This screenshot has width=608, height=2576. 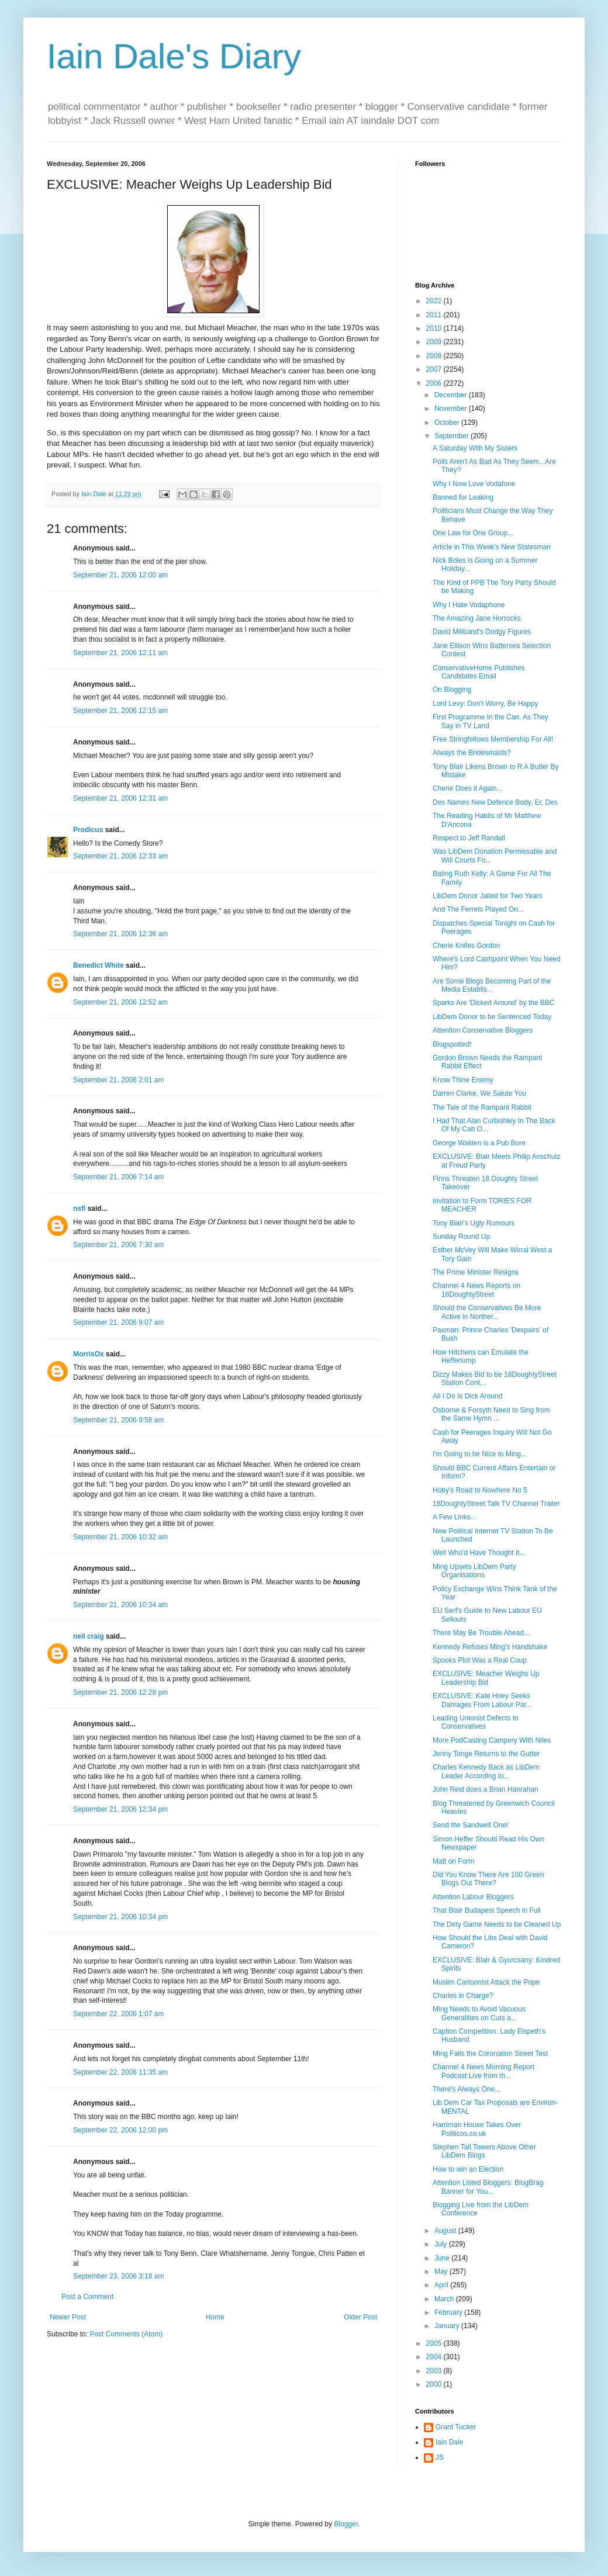 I want to click on November, so click(x=451, y=408).